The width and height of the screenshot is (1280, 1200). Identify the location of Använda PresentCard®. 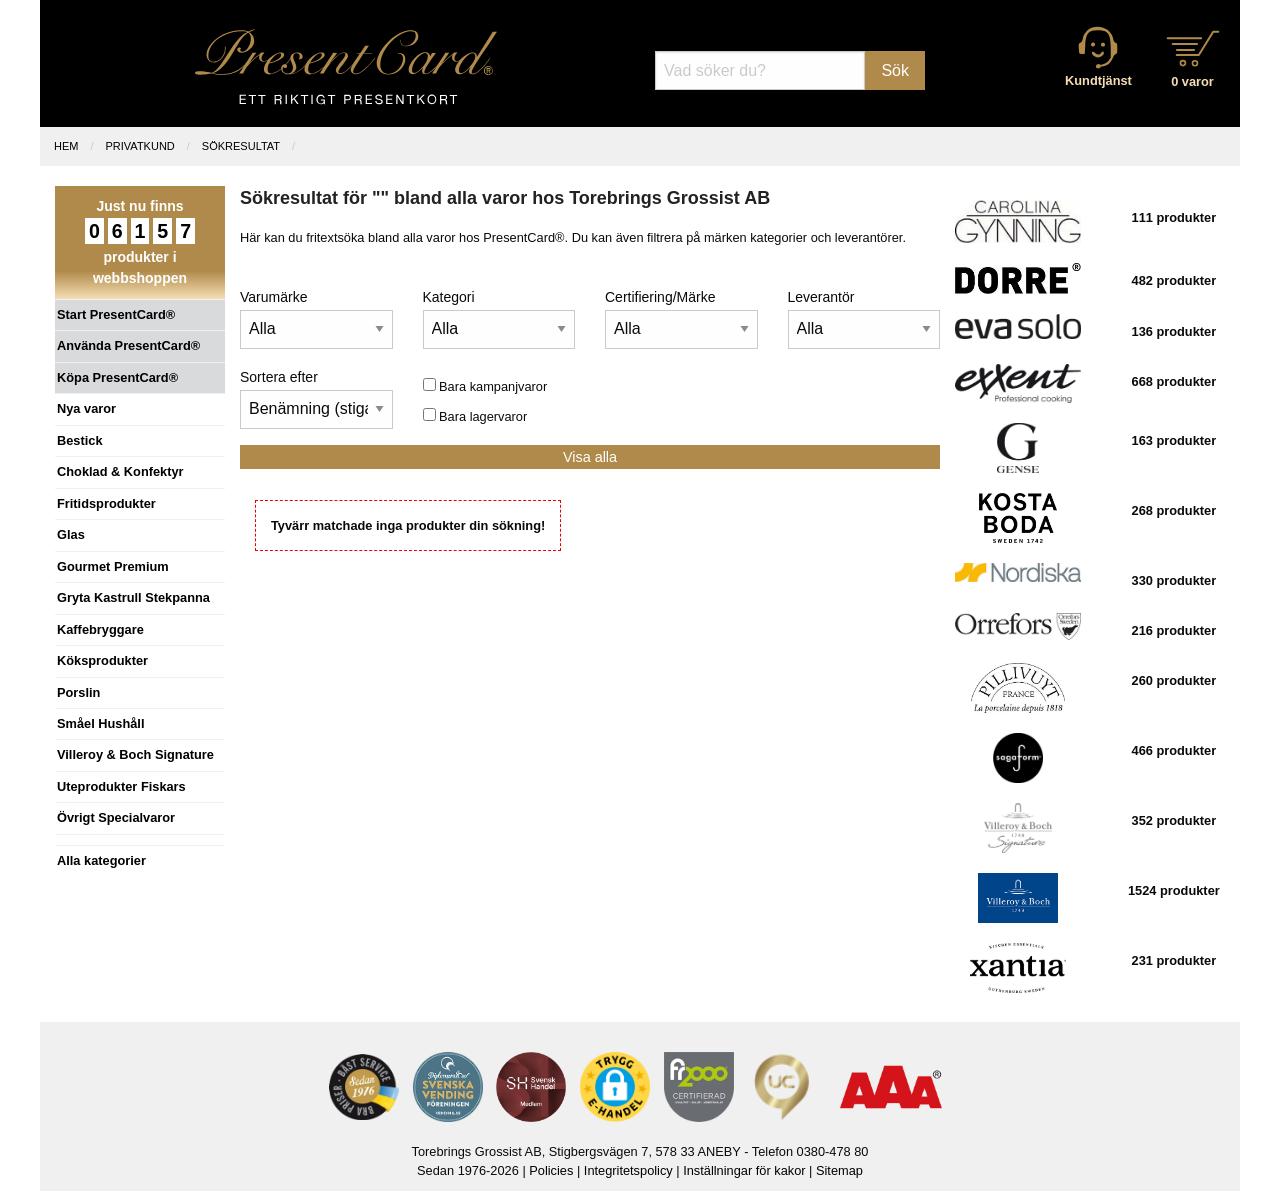
(128, 345).